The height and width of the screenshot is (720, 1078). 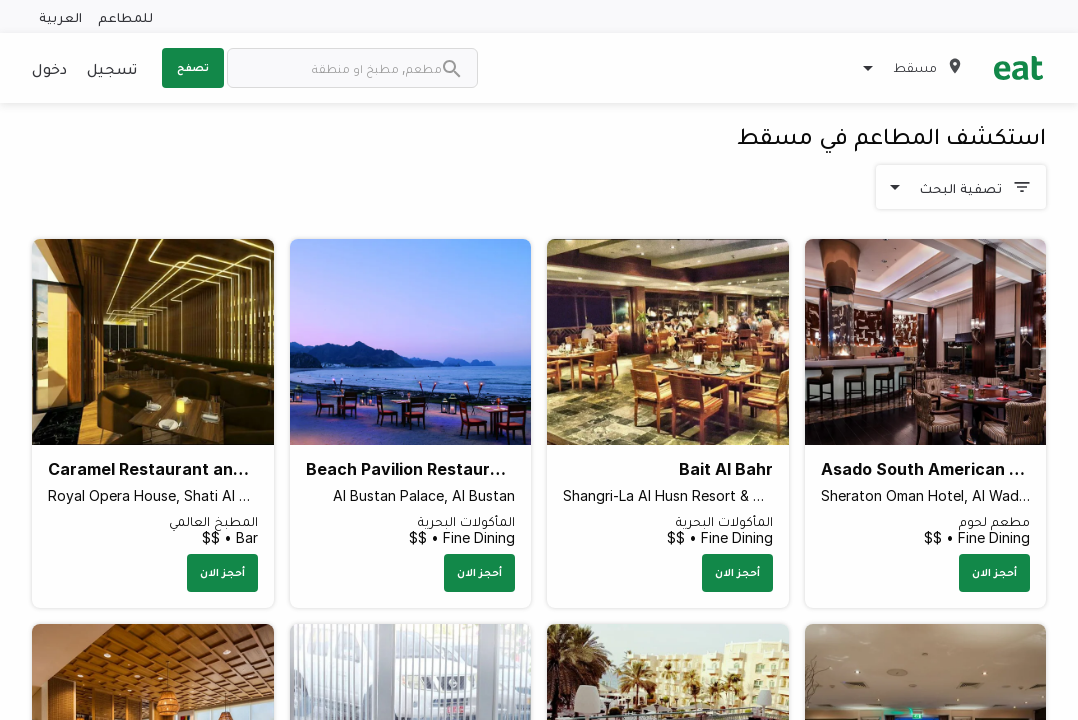 What do you see at coordinates (193, 67) in the screenshot?
I see `تصفح` at bounding box center [193, 67].